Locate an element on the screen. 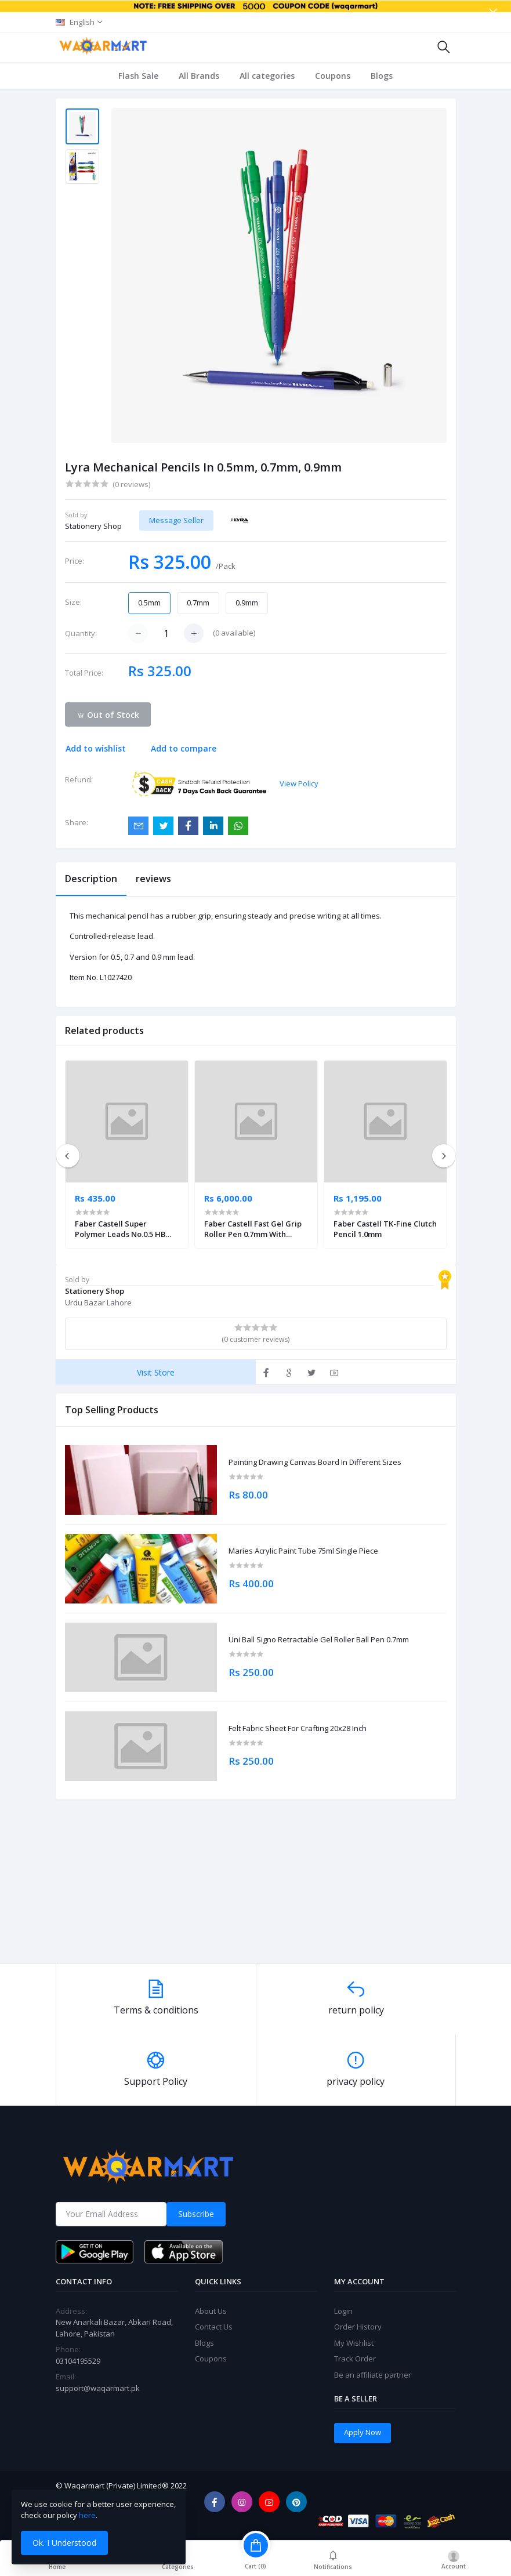  Message Seller is located at coordinates (176, 520).